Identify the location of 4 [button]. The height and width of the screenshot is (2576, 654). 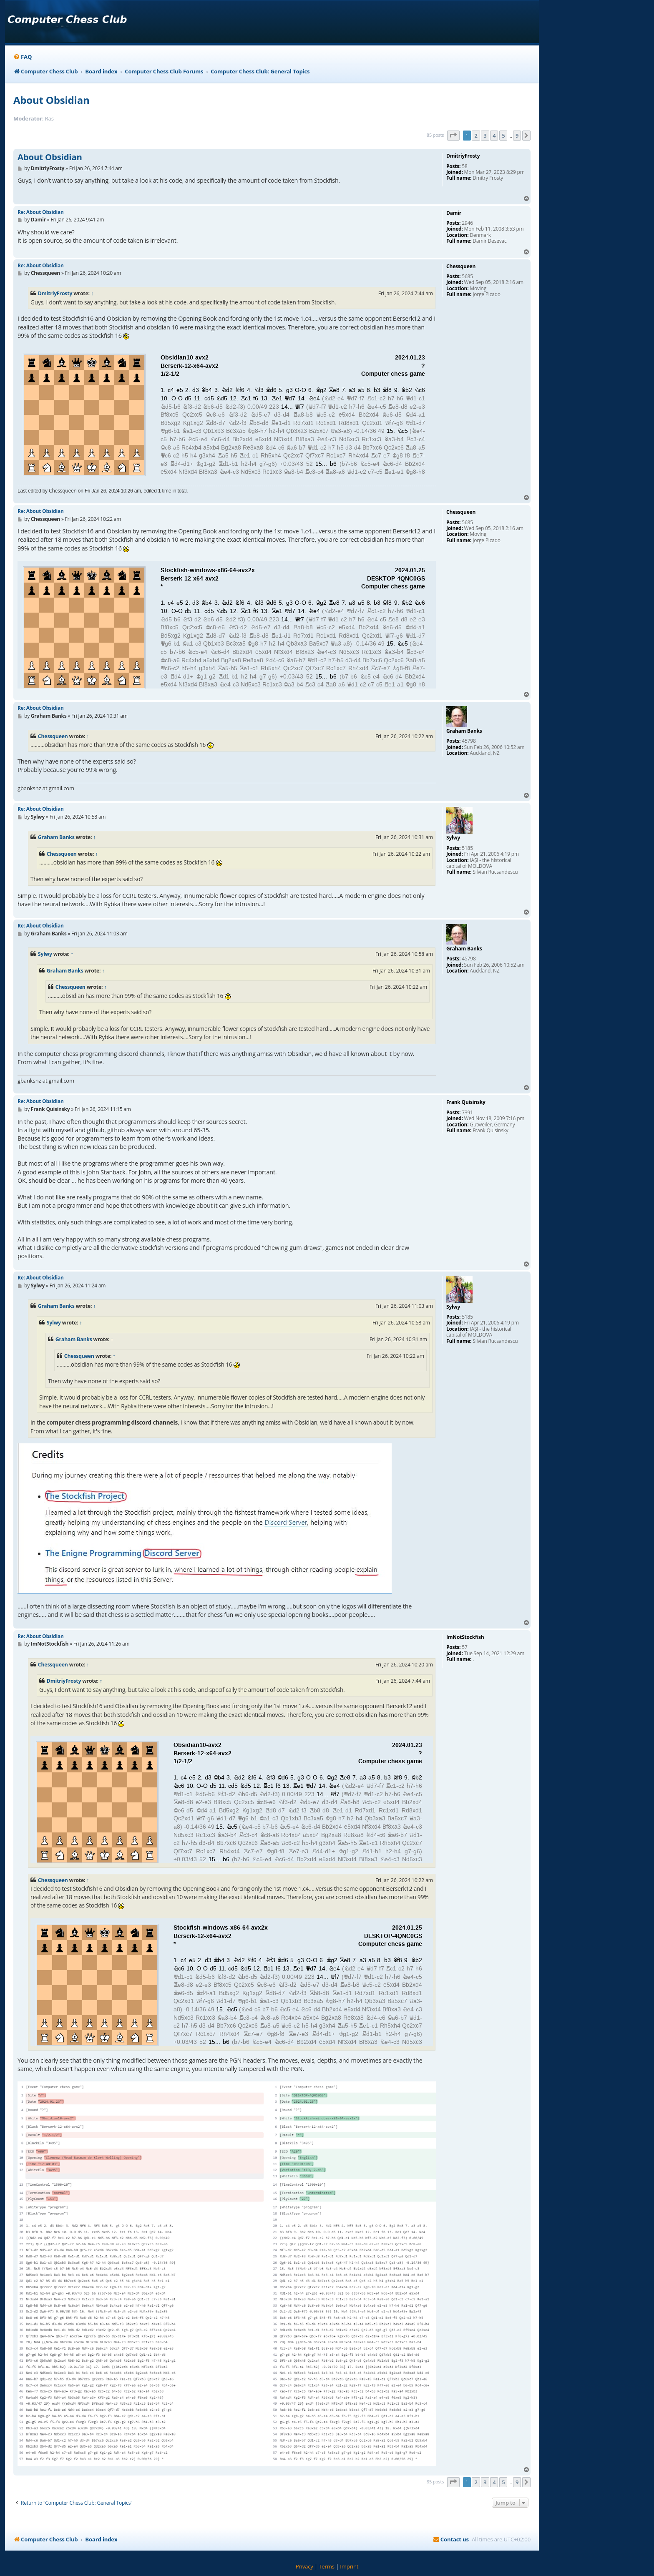
(494, 135).